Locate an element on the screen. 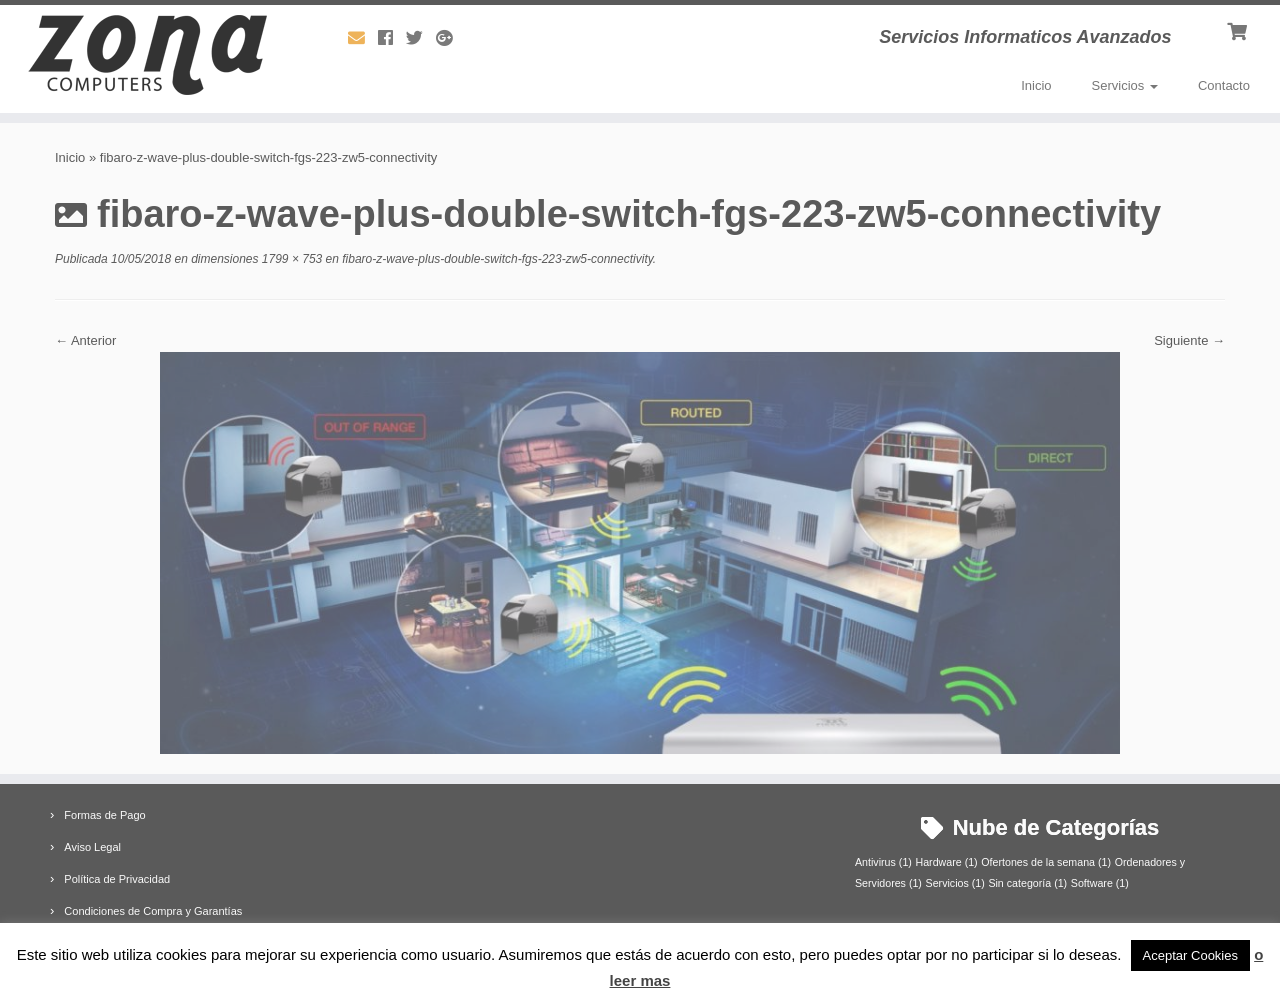 The image size is (1280, 1004). Hardware [Hardware (1 elemento)] is located at coordinates (946, 862).